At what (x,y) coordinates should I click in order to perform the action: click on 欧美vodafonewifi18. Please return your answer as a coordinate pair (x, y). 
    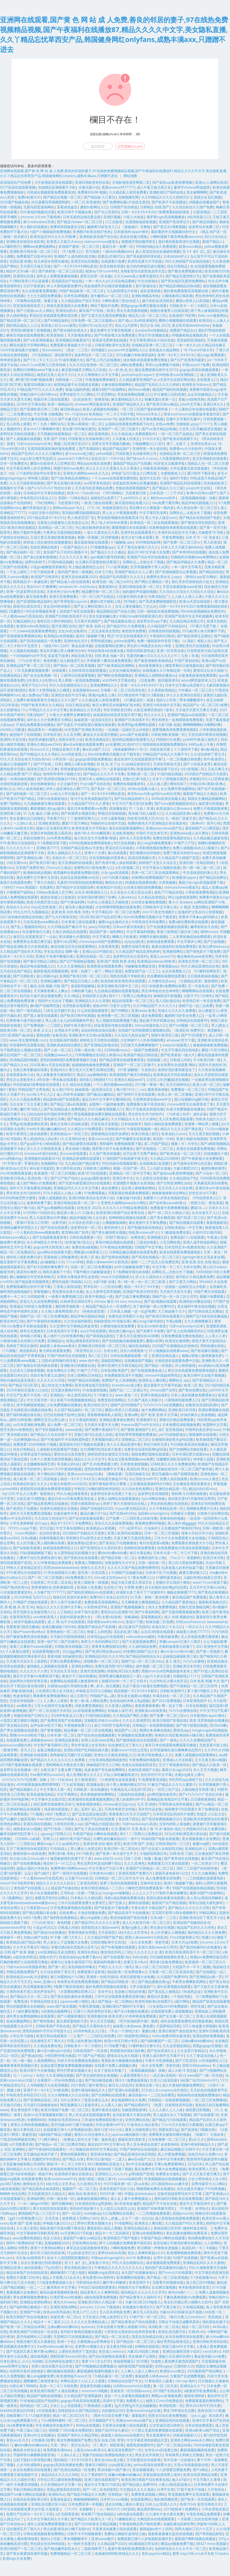
    Looking at the image, I should click on (60, 2178).